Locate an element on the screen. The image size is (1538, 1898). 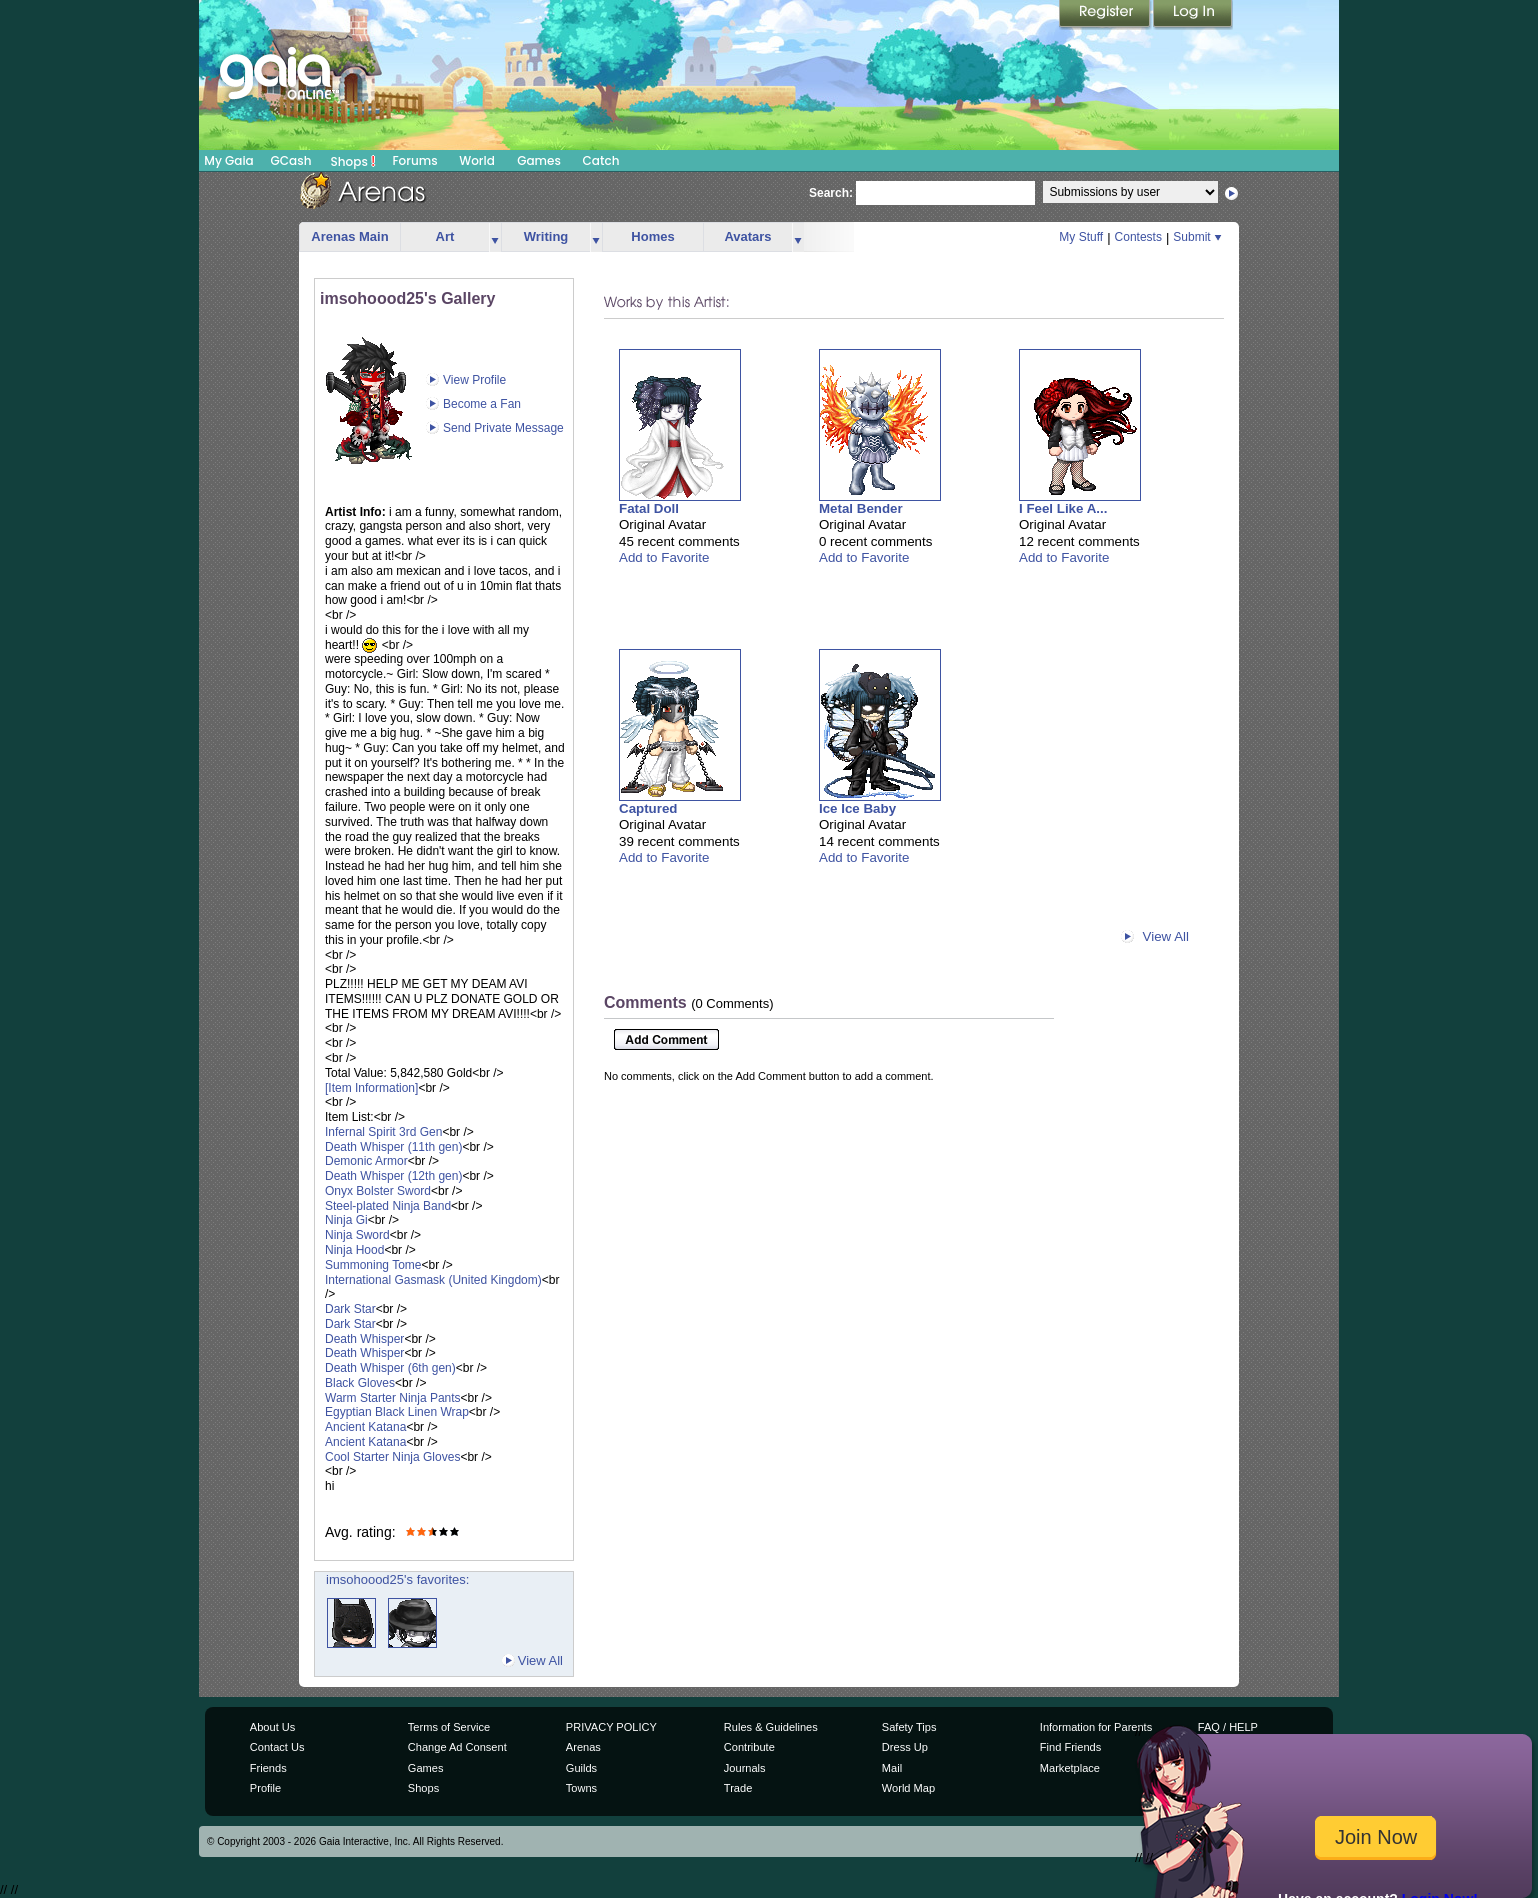
Steel-plated Ninja Band is located at coordinates (388, 1206).